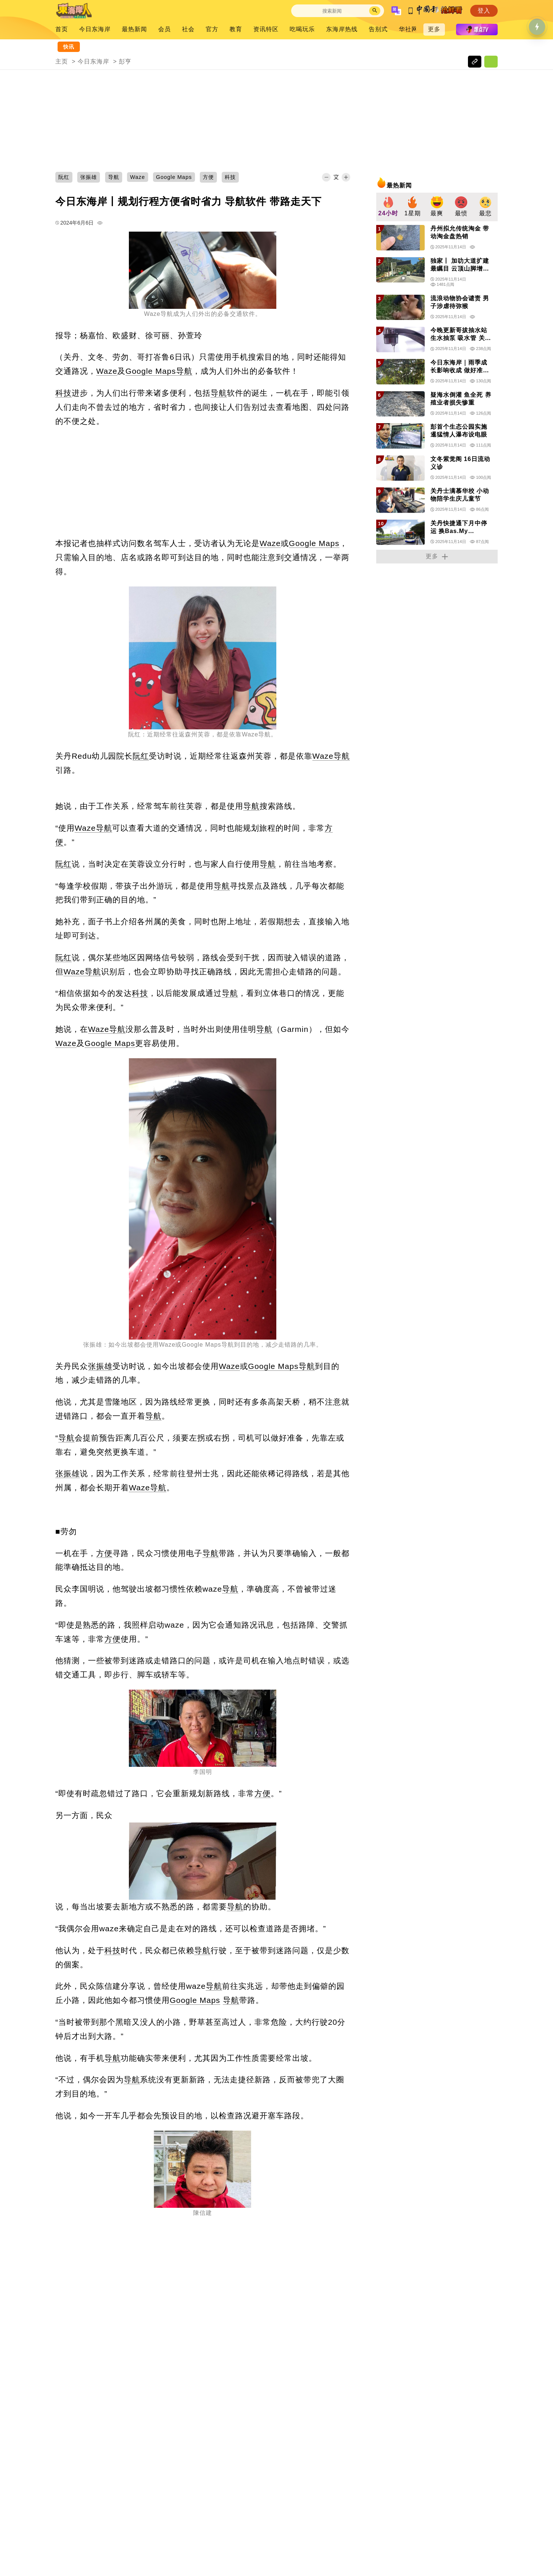 The image size is (553, 2576). What do you see at coordinates (184, 371) in the screenshot?
I see `导航` at bounding box center [184, 371].